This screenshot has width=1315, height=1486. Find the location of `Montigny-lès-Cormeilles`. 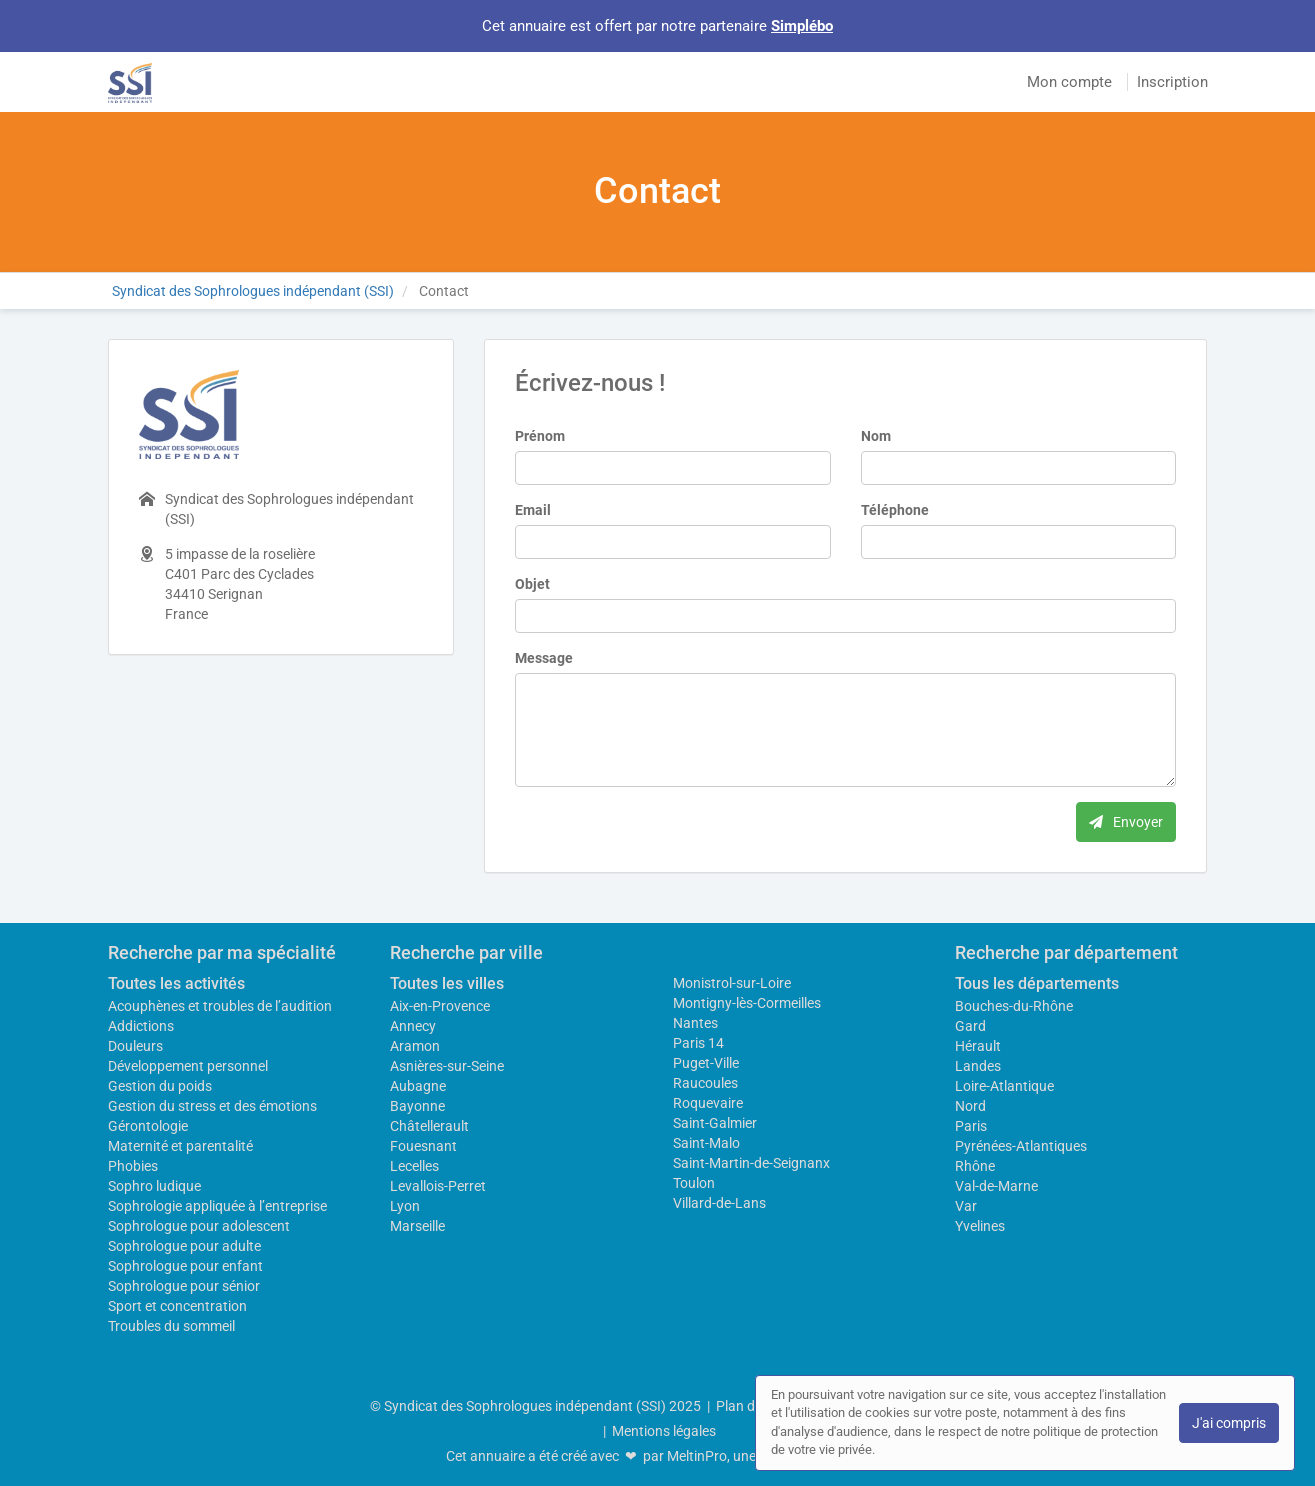

Montigny-lès-Cormeilles is located at coordinates (747, 1003).